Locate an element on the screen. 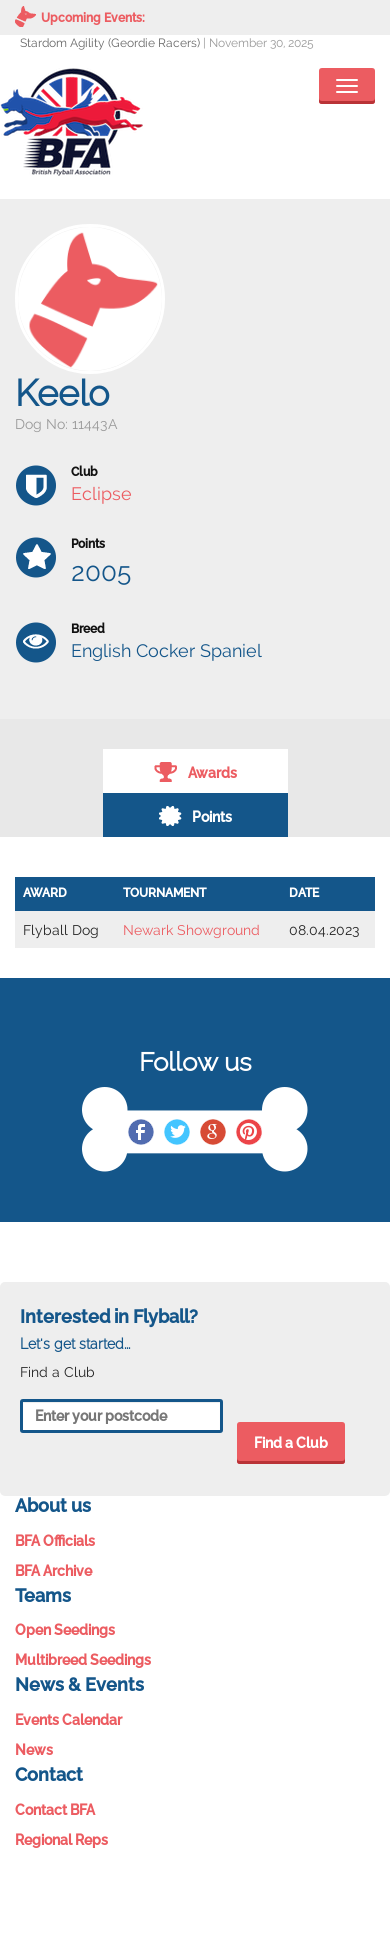 The height and width of the screenshot is (1956, 390). Multibreed Seedings is located at coordinates (83, 1660).